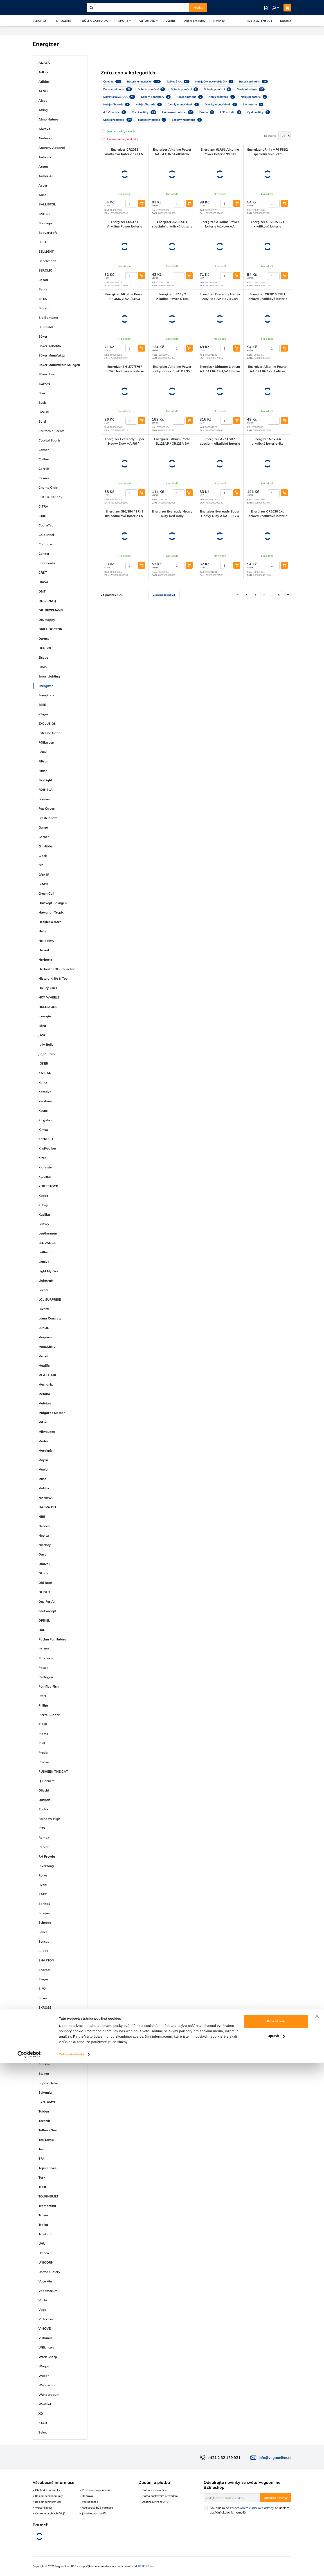 Image resolution: width=324 pixels, height=2576 pixels. Describe the element at coordinates (45, 1450) in the screenshot. I see `Morakniv` at that location.